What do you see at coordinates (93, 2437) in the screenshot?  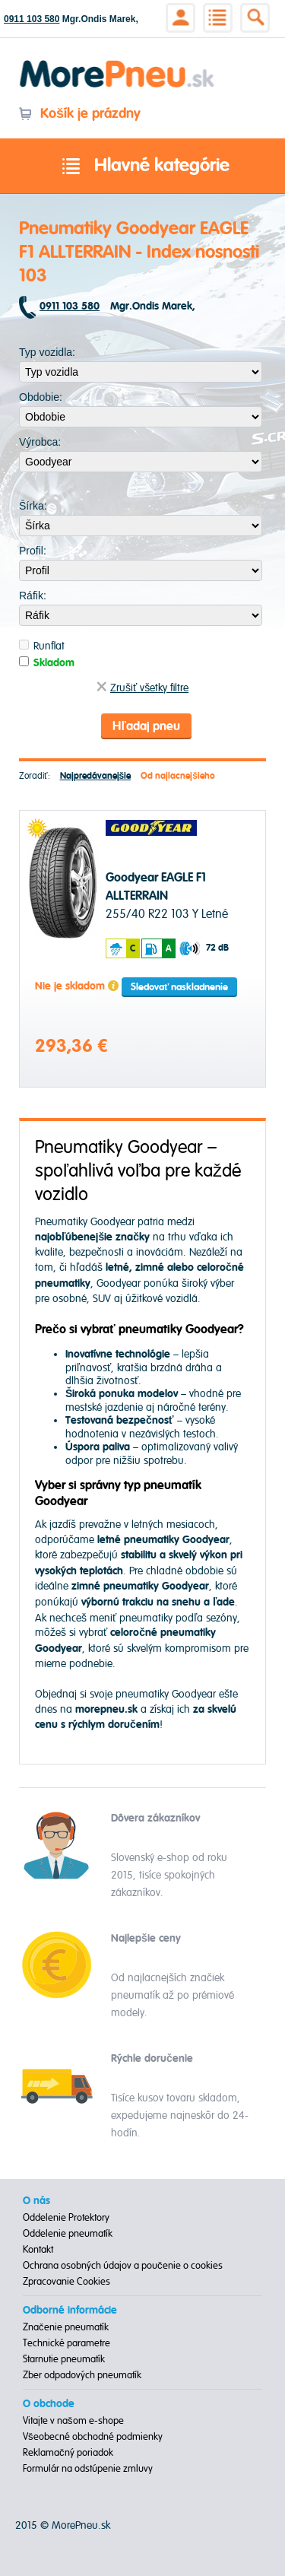 I see `Všeobecné obchodné podmienky` at bounding box center [93, 2437].